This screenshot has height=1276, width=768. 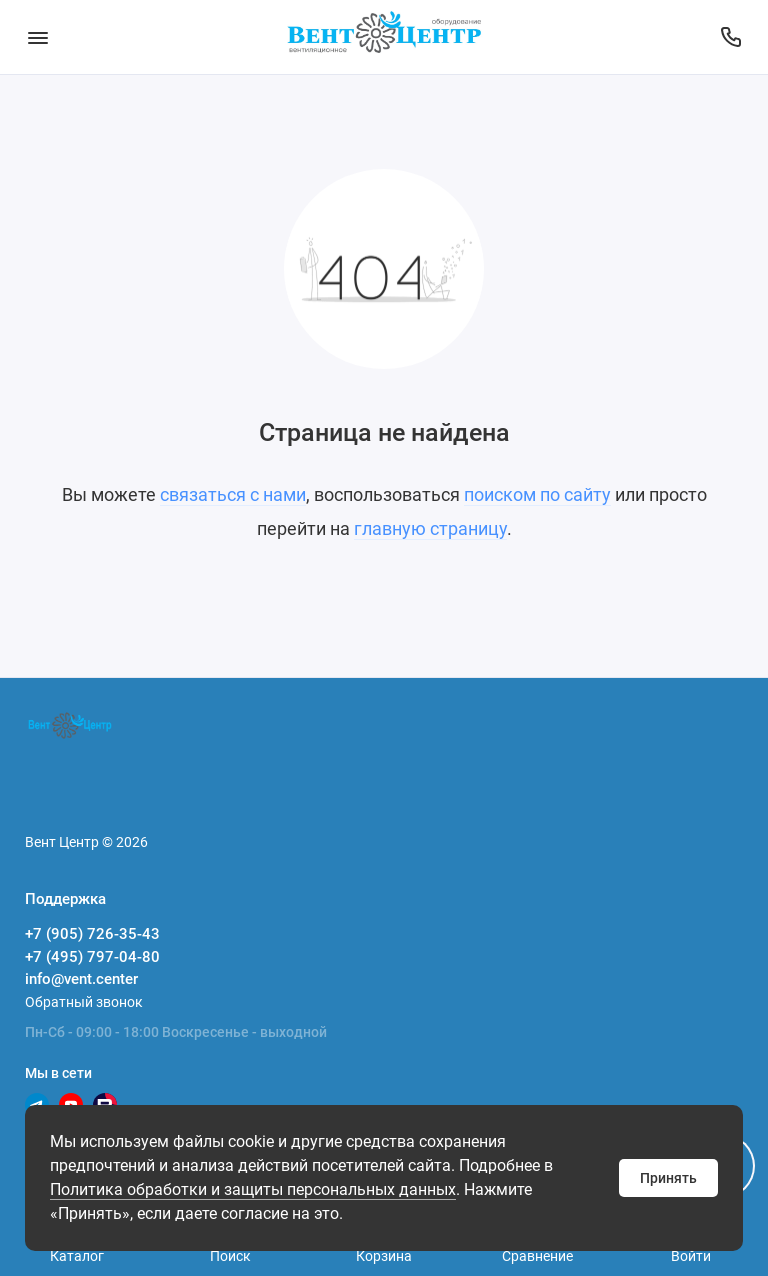 I want to click on главную страницу, so click(x=430, y=528).